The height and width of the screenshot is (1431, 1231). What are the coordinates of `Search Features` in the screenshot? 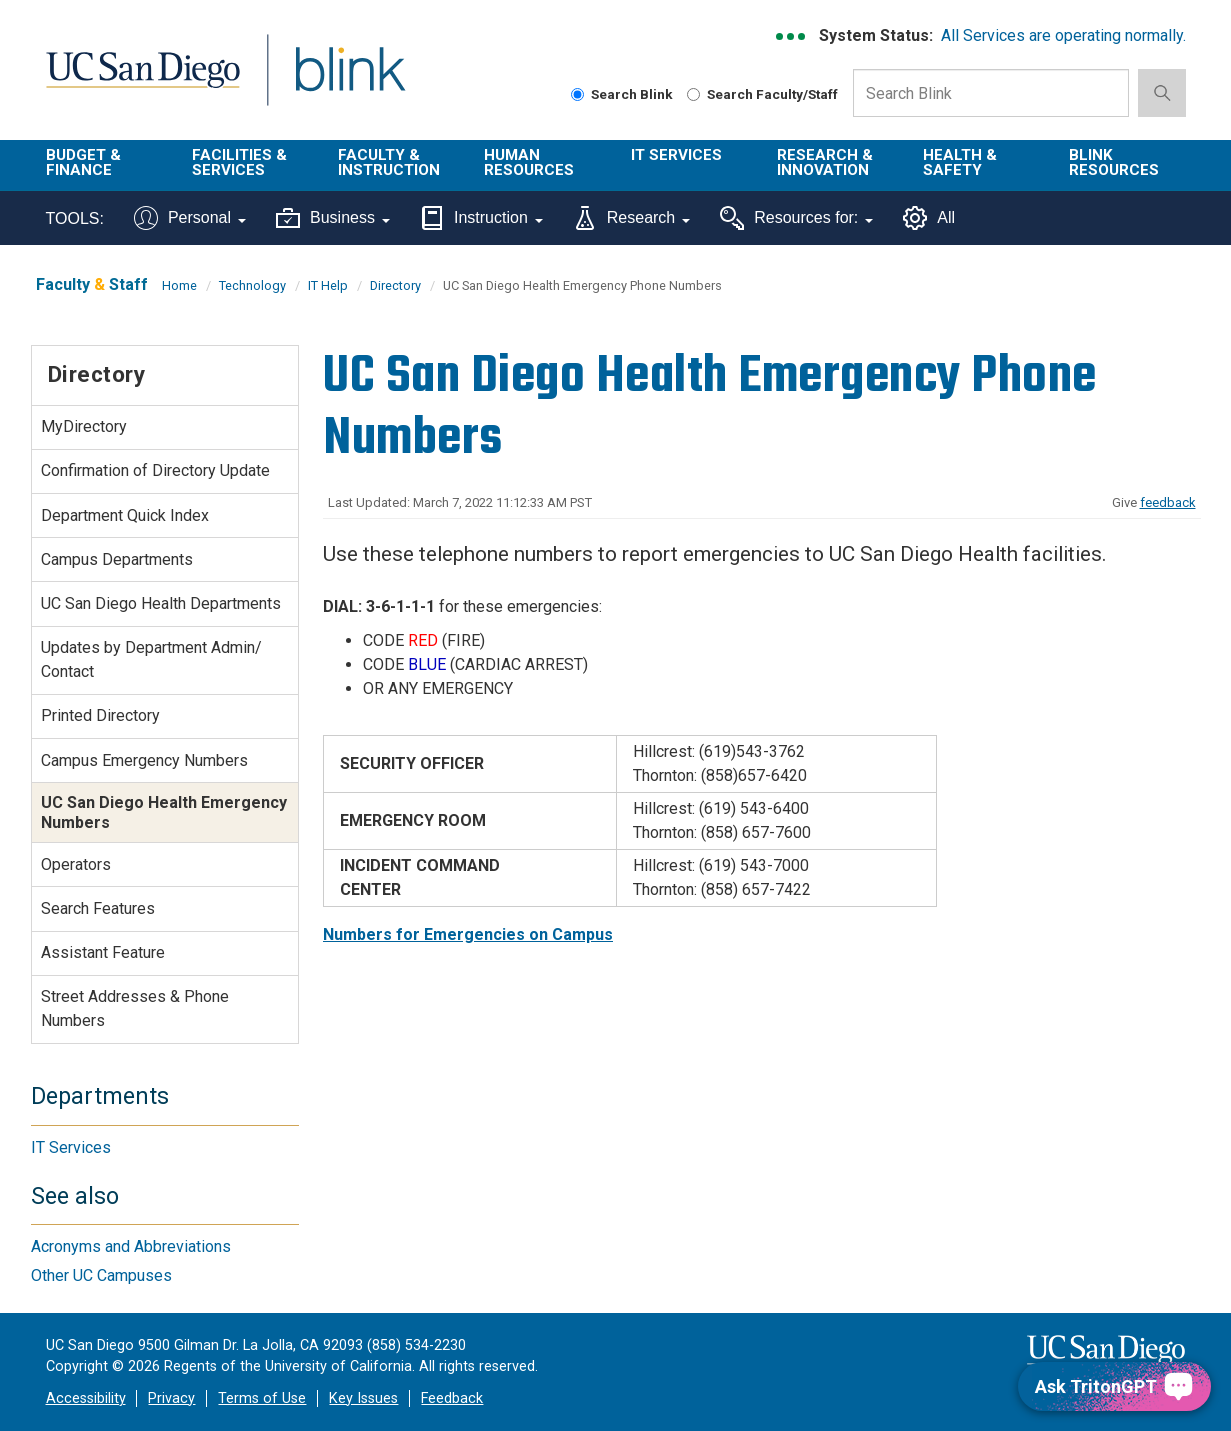 It's located at (98, 908).